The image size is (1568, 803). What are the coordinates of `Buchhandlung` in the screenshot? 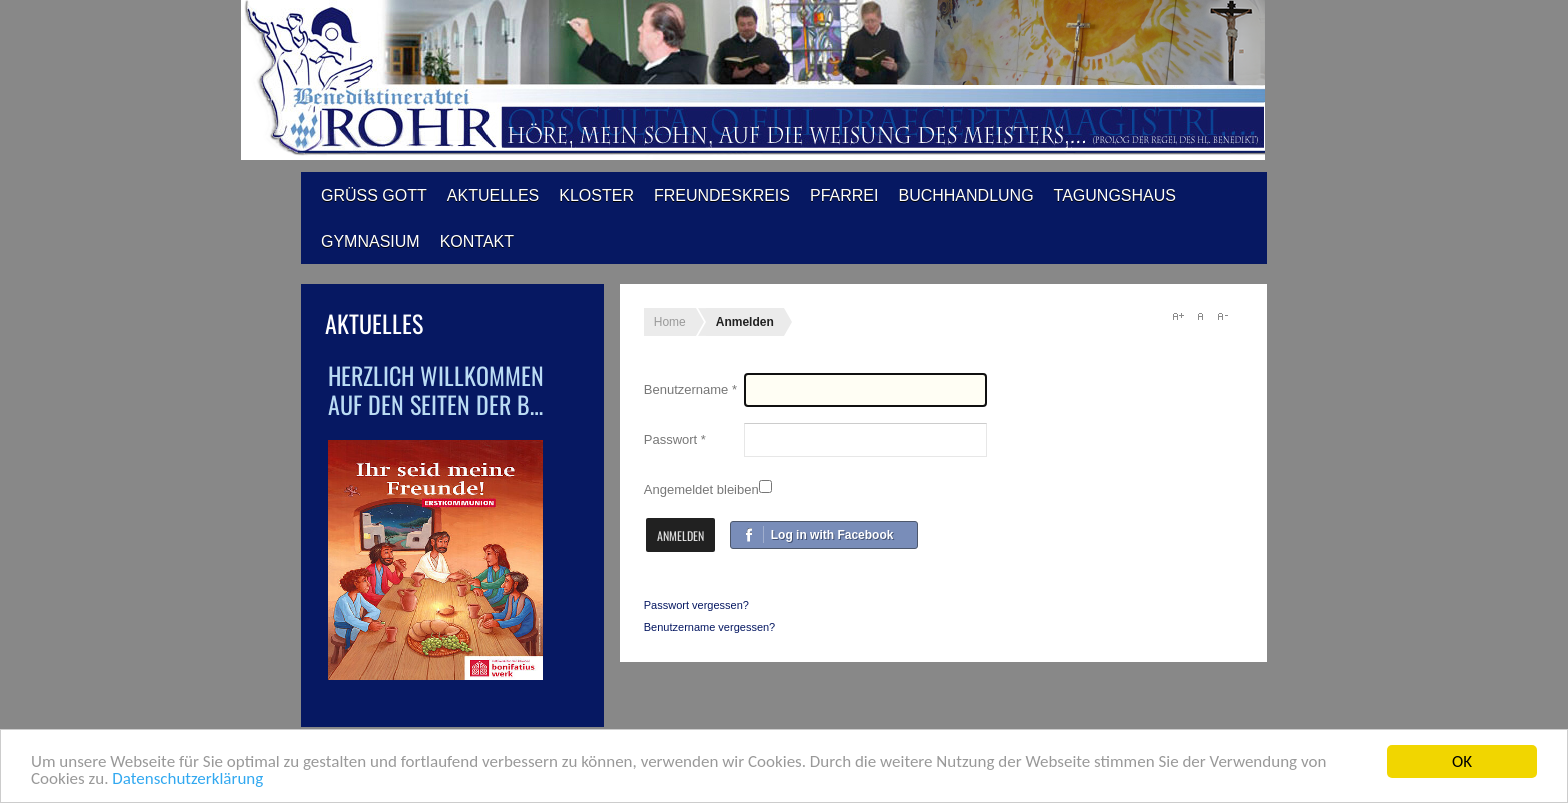 It's located at (965, 195).